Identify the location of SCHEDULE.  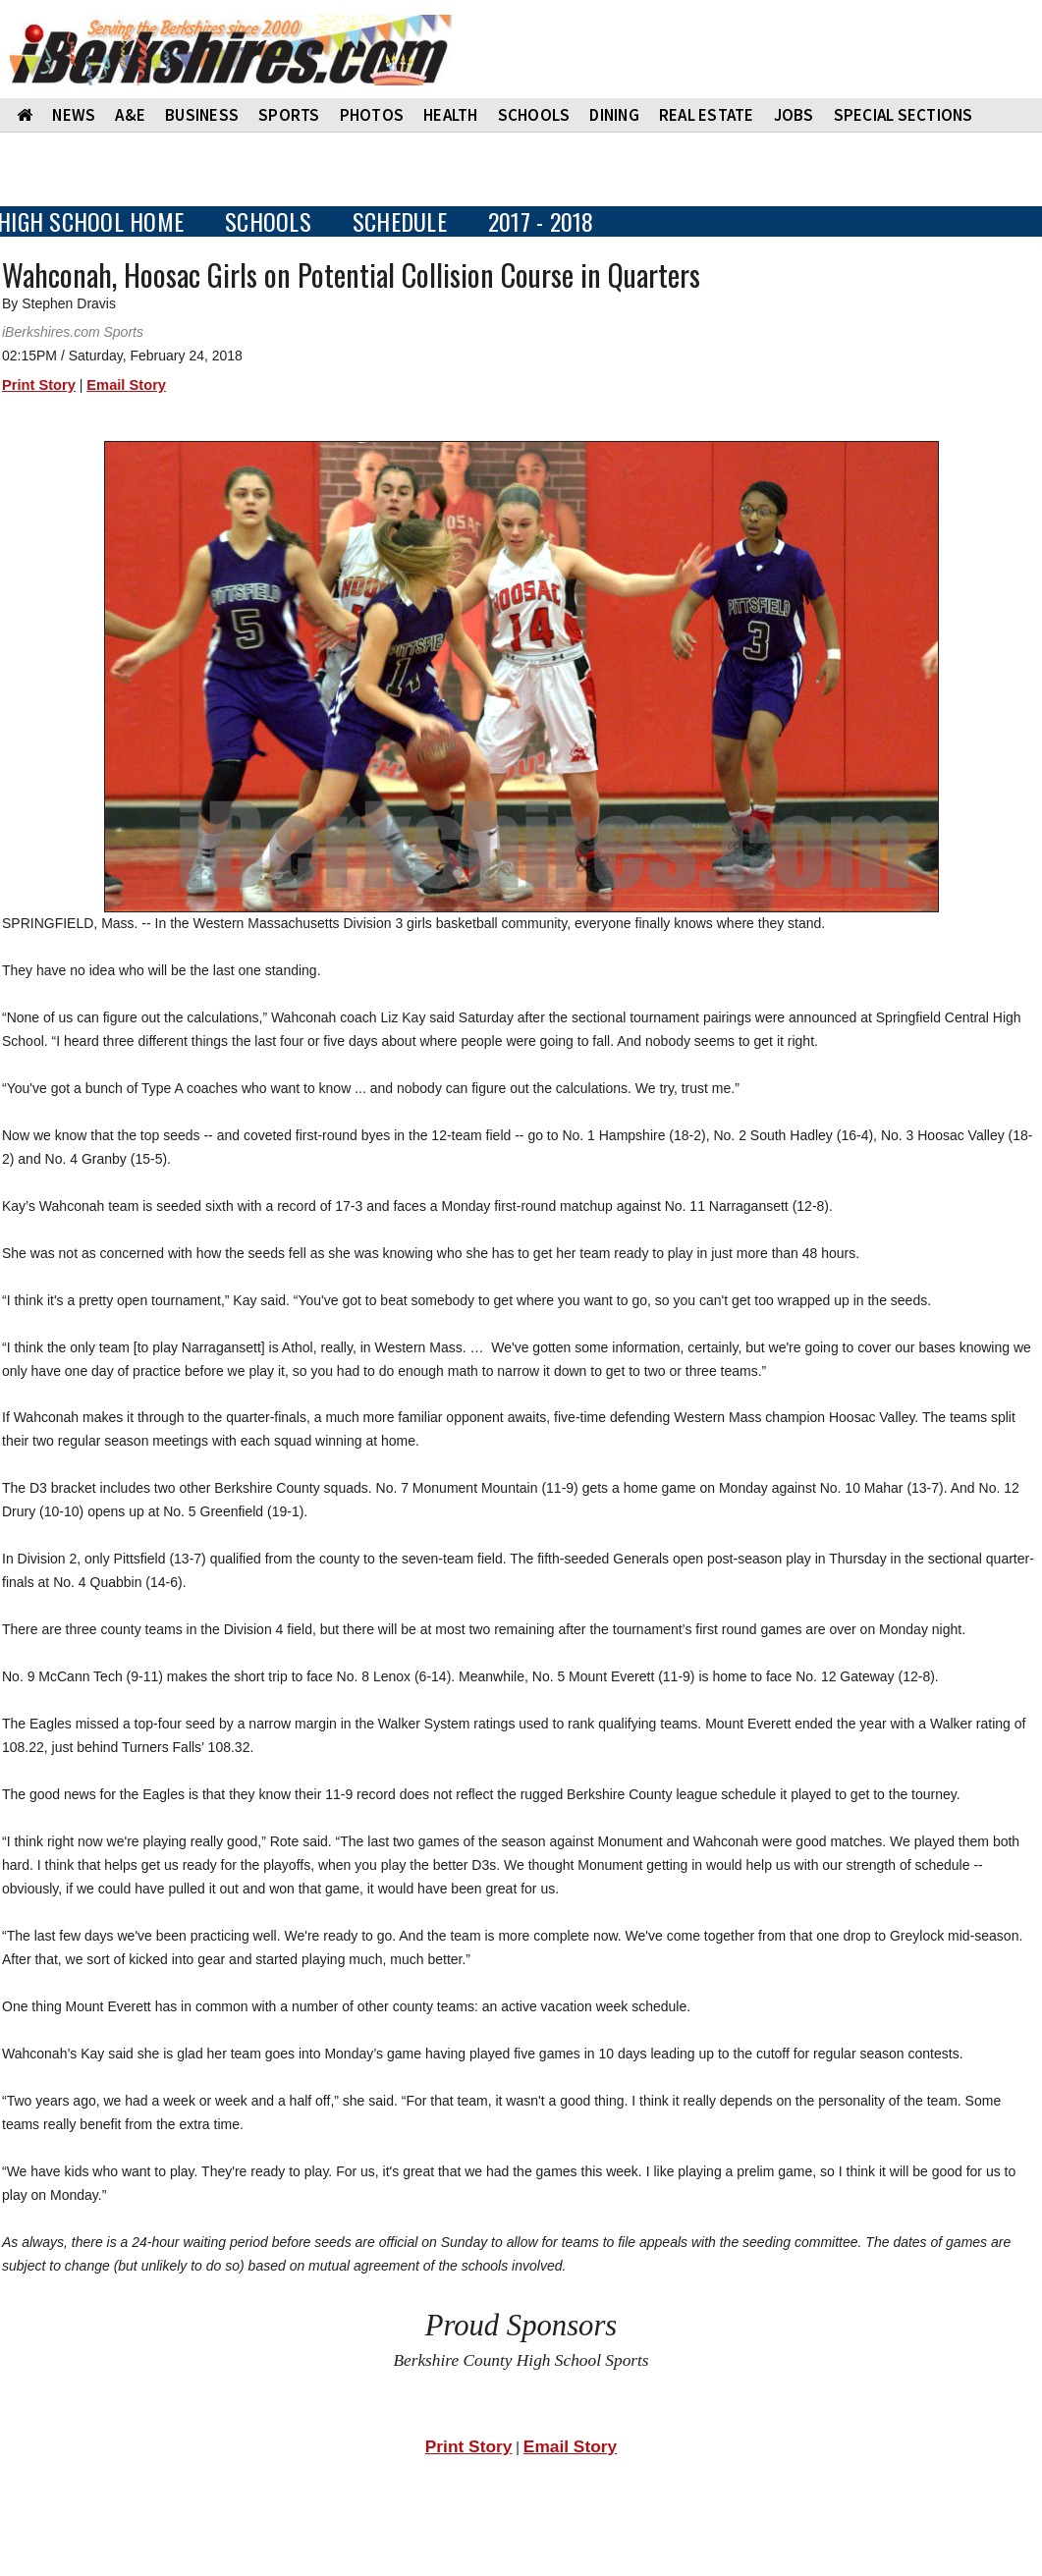
(400, 221).